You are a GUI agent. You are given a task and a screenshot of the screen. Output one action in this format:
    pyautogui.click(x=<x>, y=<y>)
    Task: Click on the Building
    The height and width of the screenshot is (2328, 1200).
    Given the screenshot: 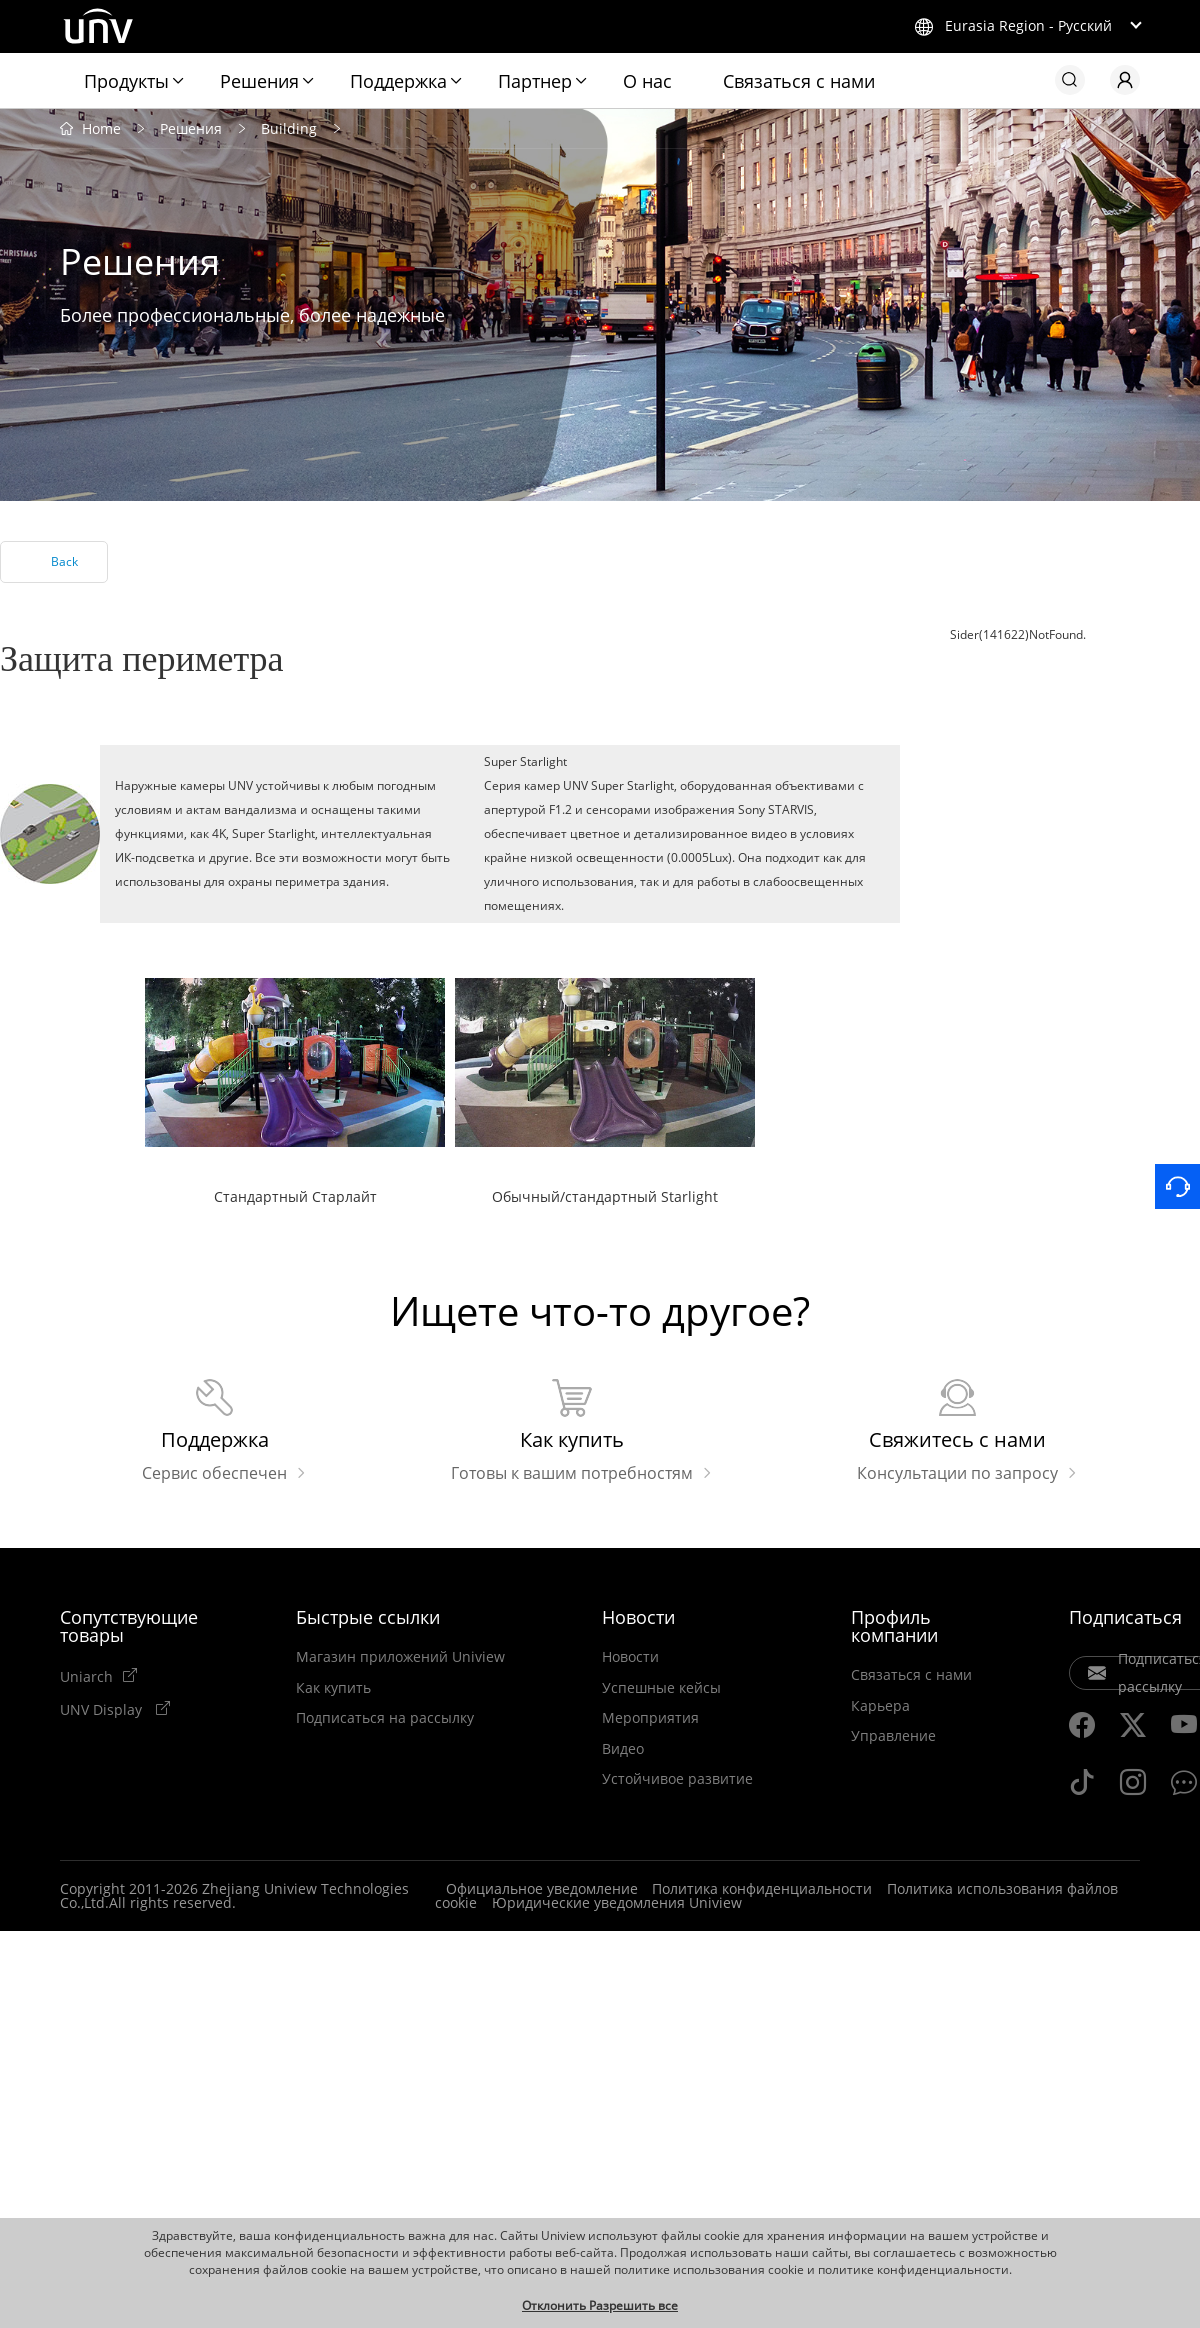 What is the action you would take?
    pyautogui.click(x=289, y=127)
    